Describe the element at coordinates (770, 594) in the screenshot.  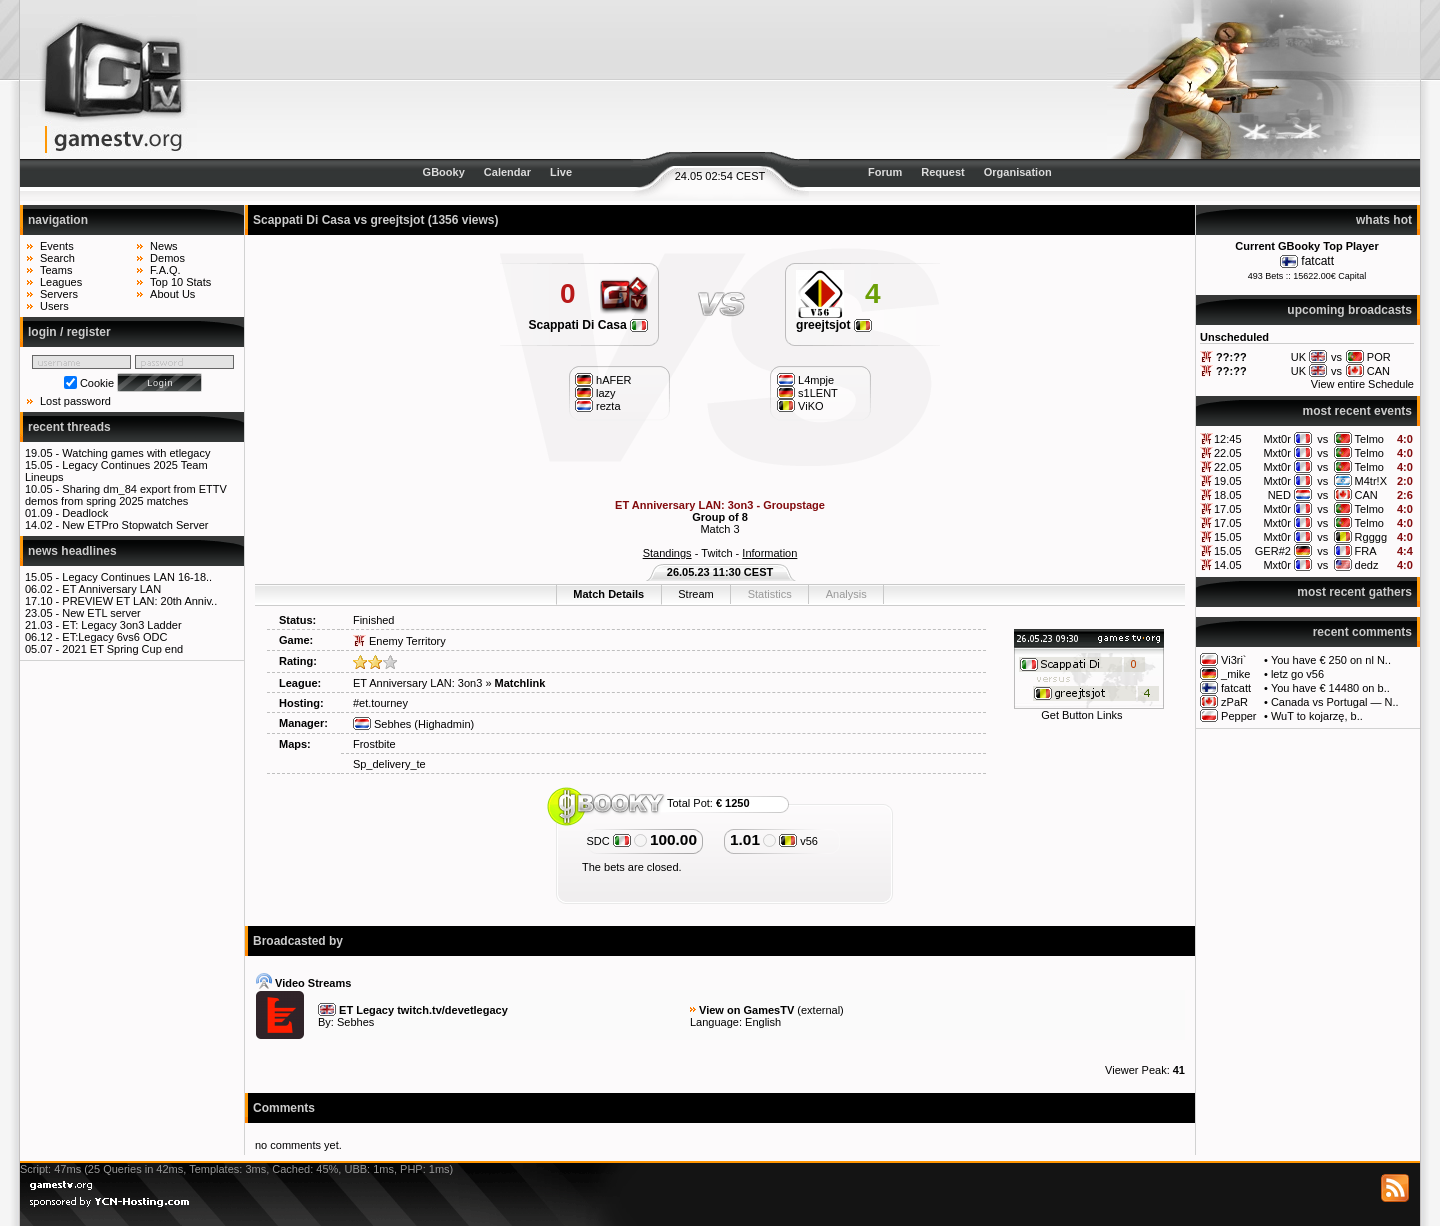
I see `Statistics` at that location.